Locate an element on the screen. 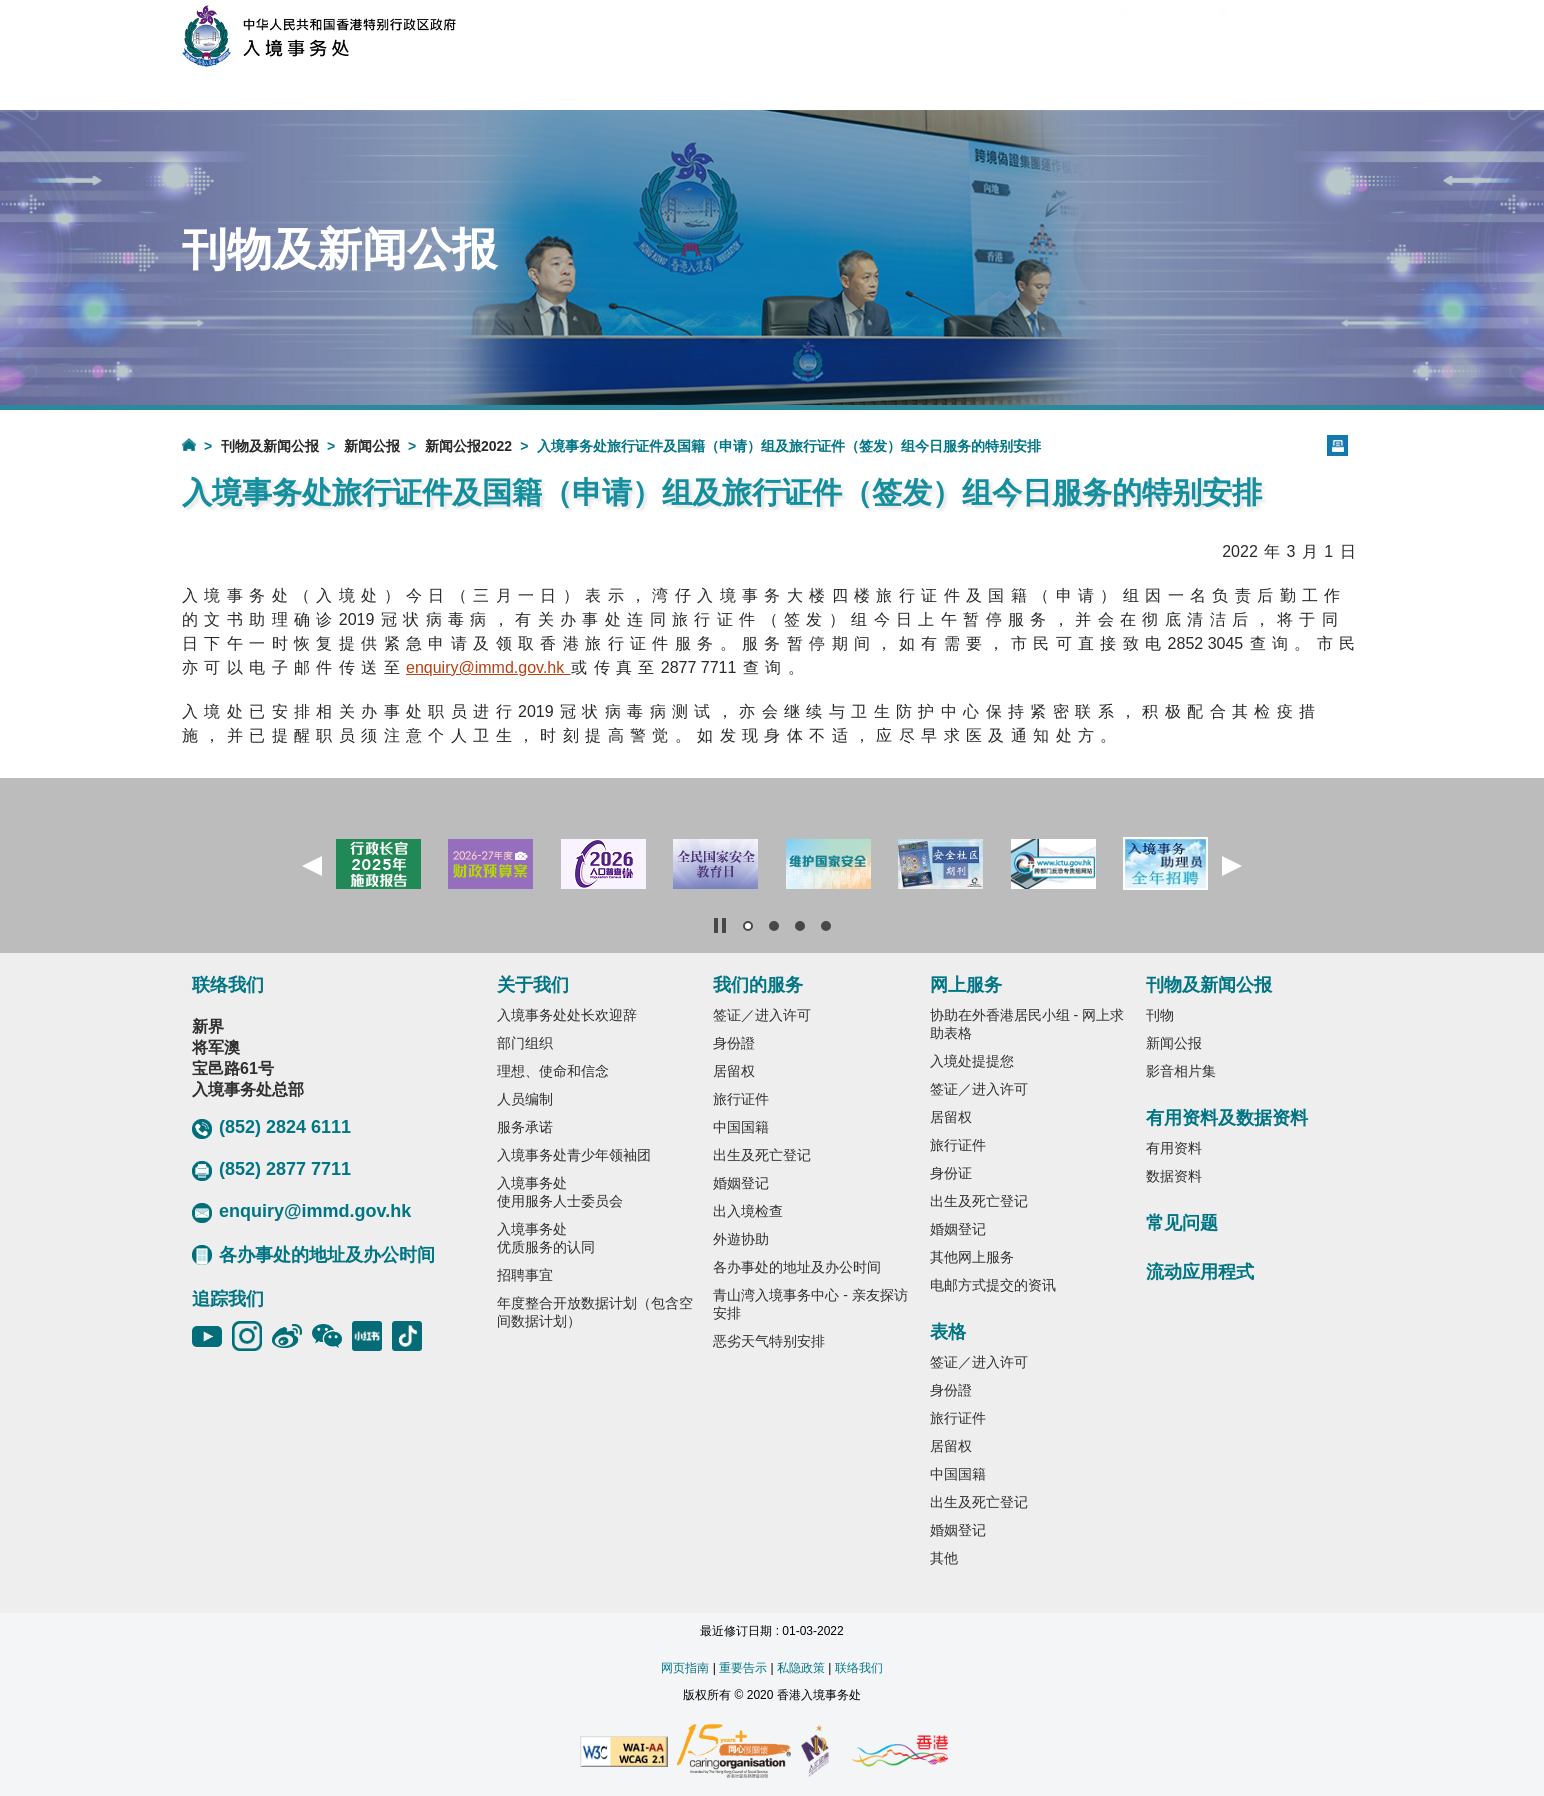 The image size is (1544, 1796). 恶劣天气特别安排 is located at coordinates (769, 1341).